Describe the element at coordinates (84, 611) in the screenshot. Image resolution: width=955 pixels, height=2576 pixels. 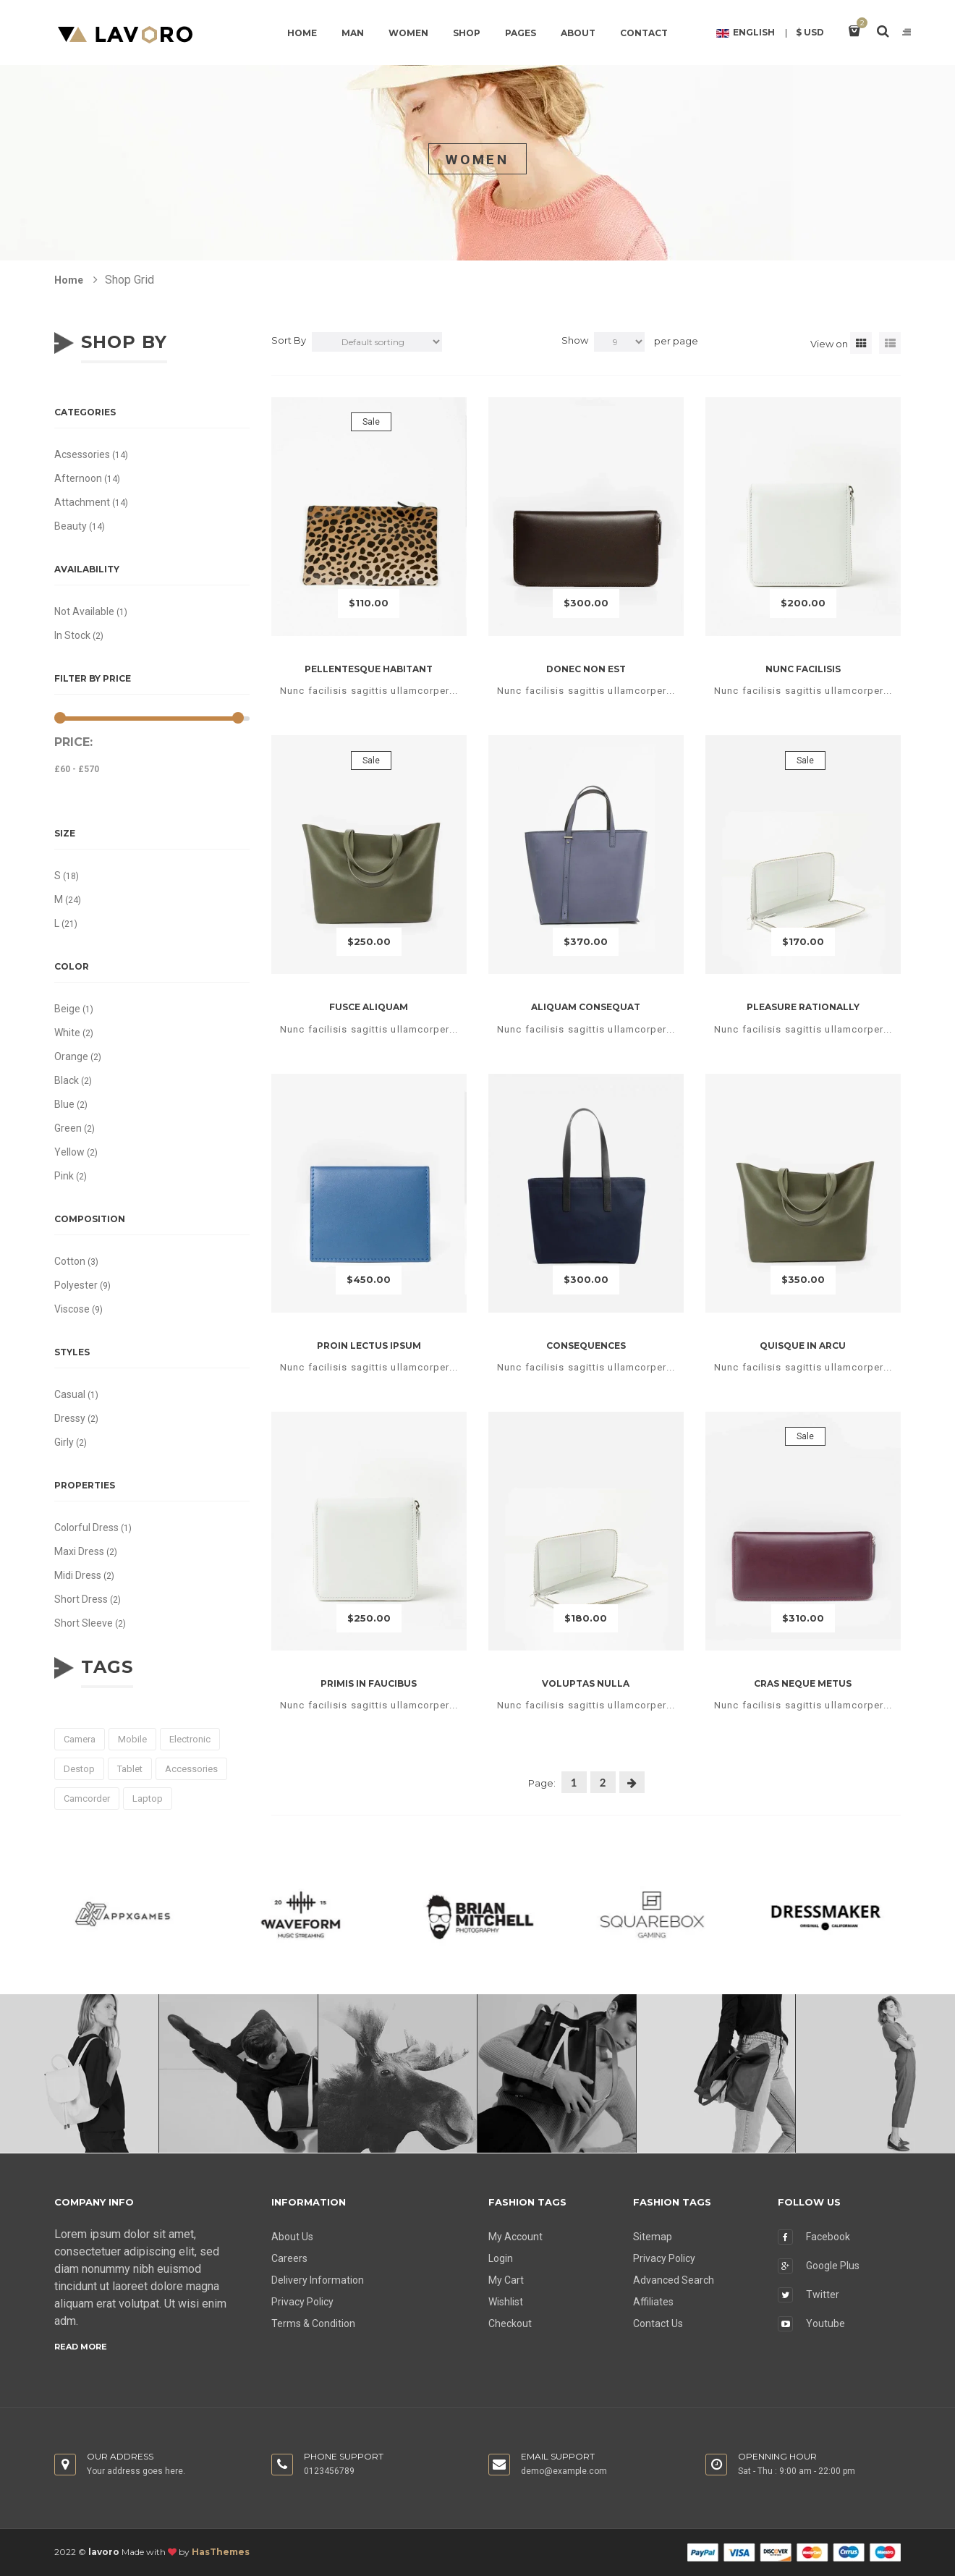
I see `Not available` at that location.